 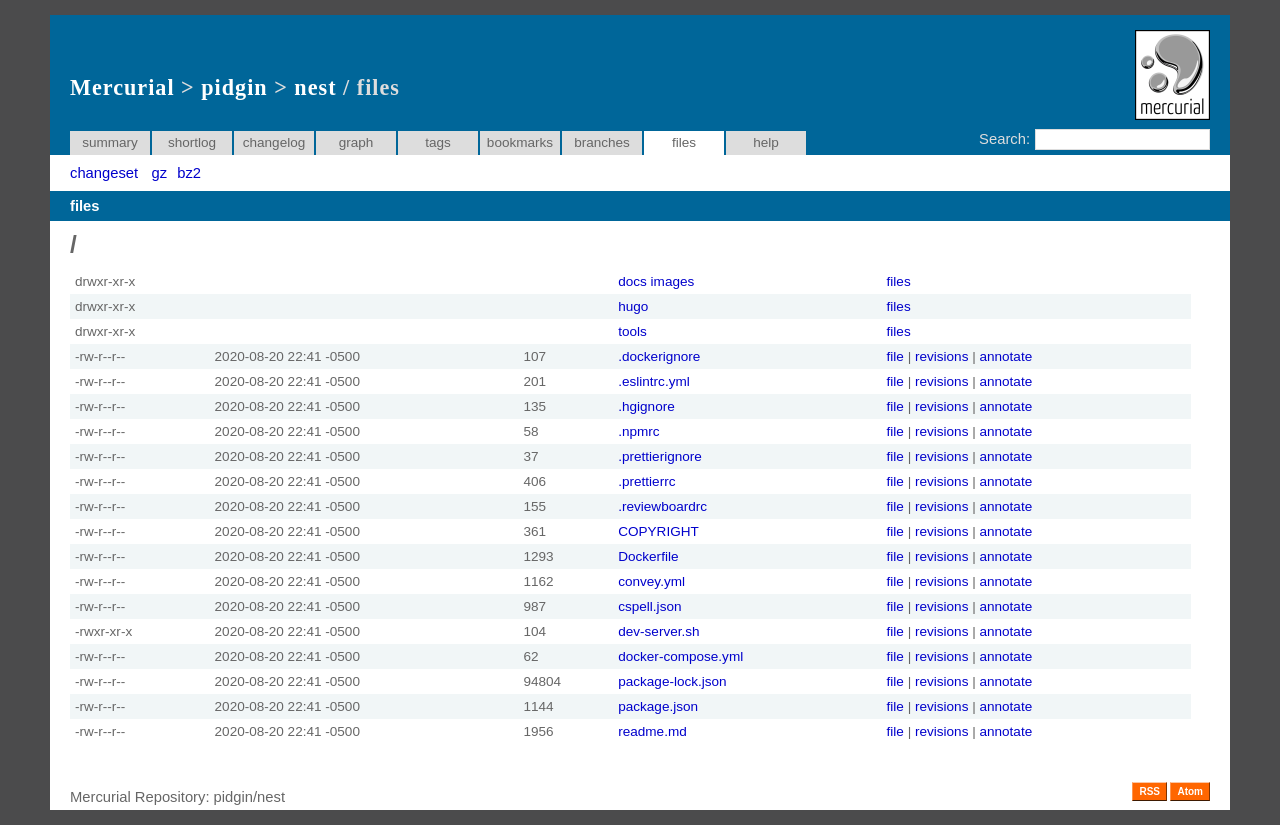 I want to click on .eslintrc.yml, so click(x=654, y=381).